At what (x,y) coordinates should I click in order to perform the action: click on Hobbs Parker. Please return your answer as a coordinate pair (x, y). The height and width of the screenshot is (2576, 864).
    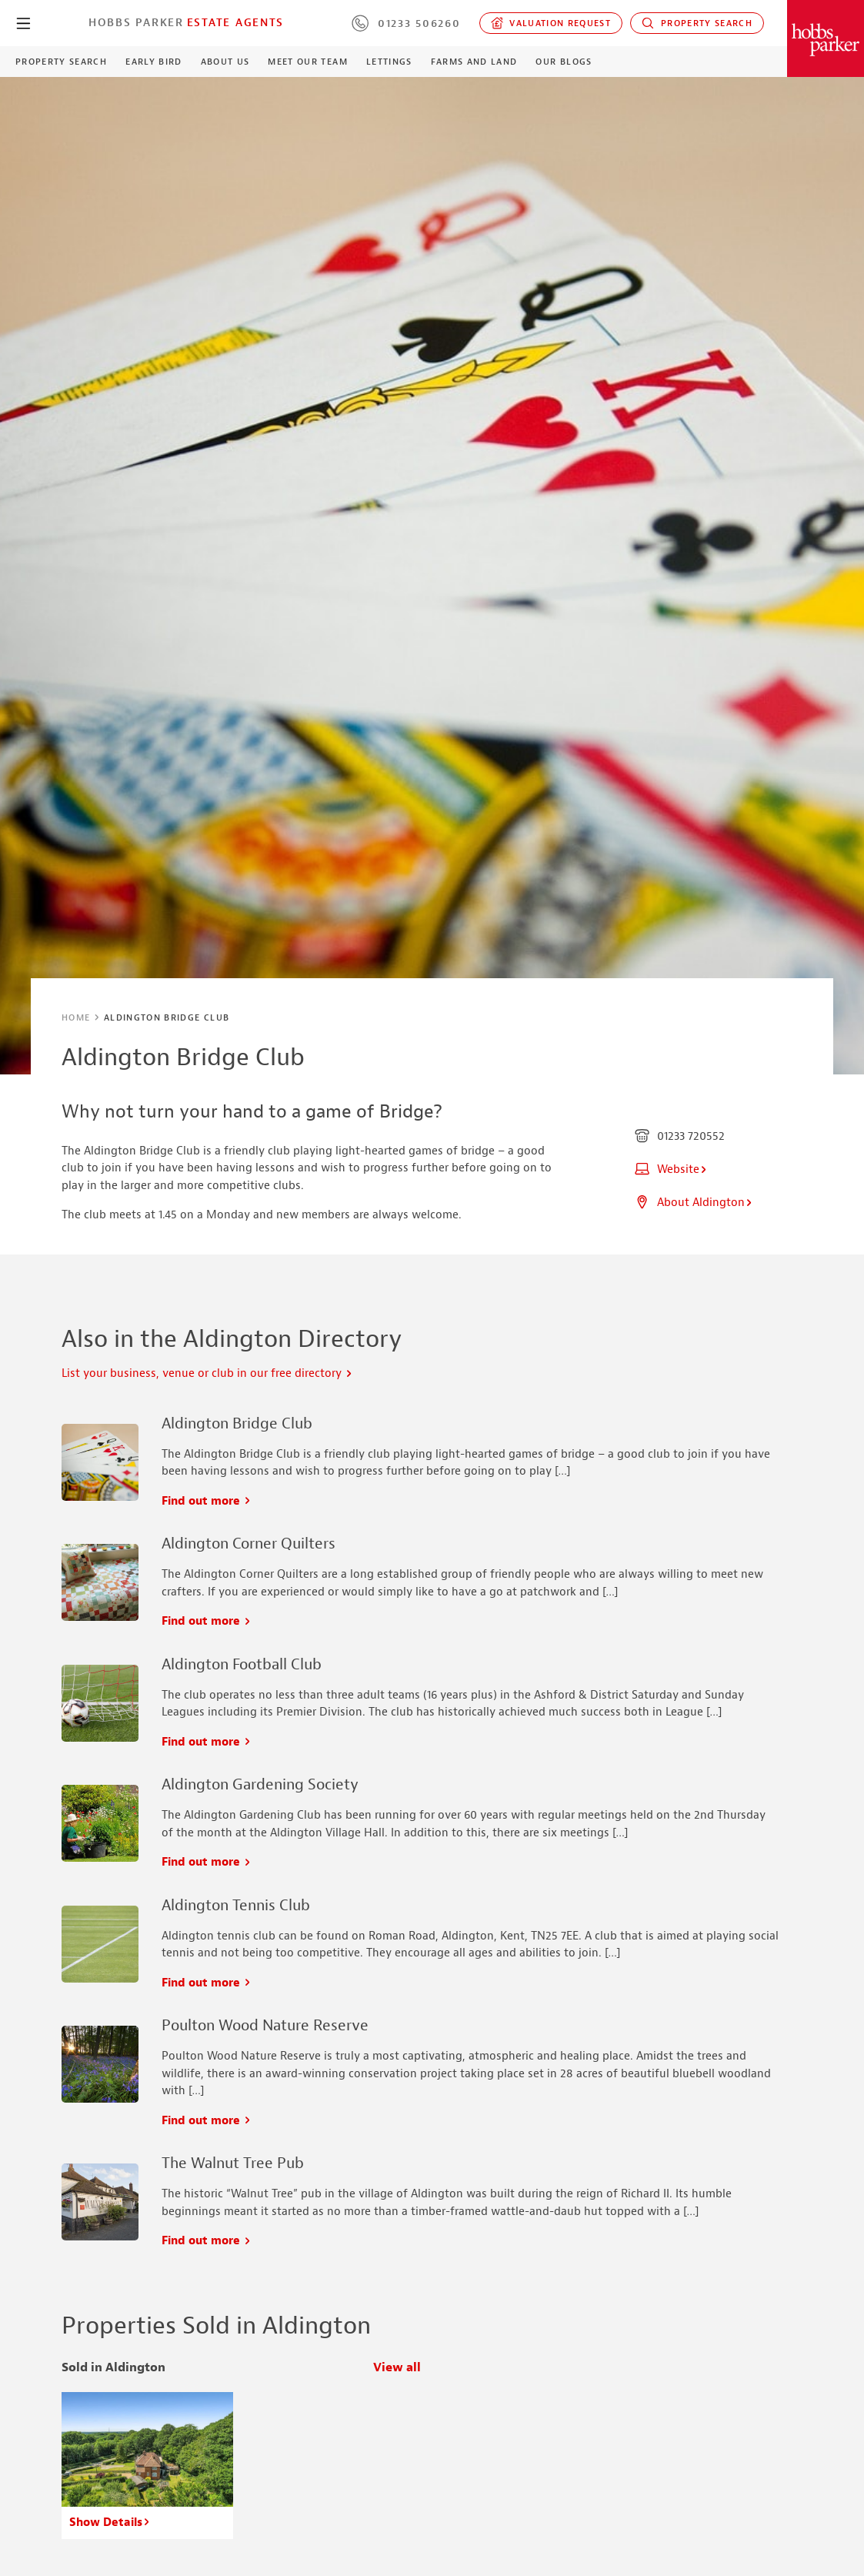
    Looking at the image, I should click on (136, 22).